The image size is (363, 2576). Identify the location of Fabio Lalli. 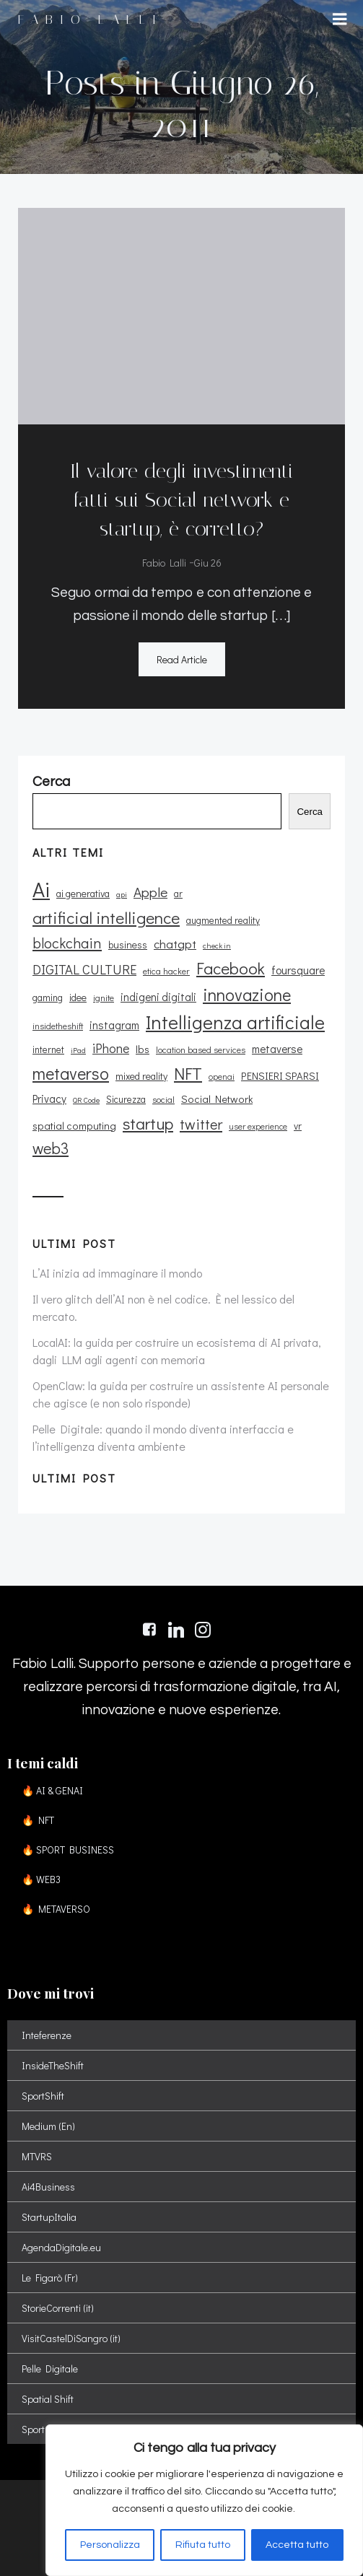
(164, 562).